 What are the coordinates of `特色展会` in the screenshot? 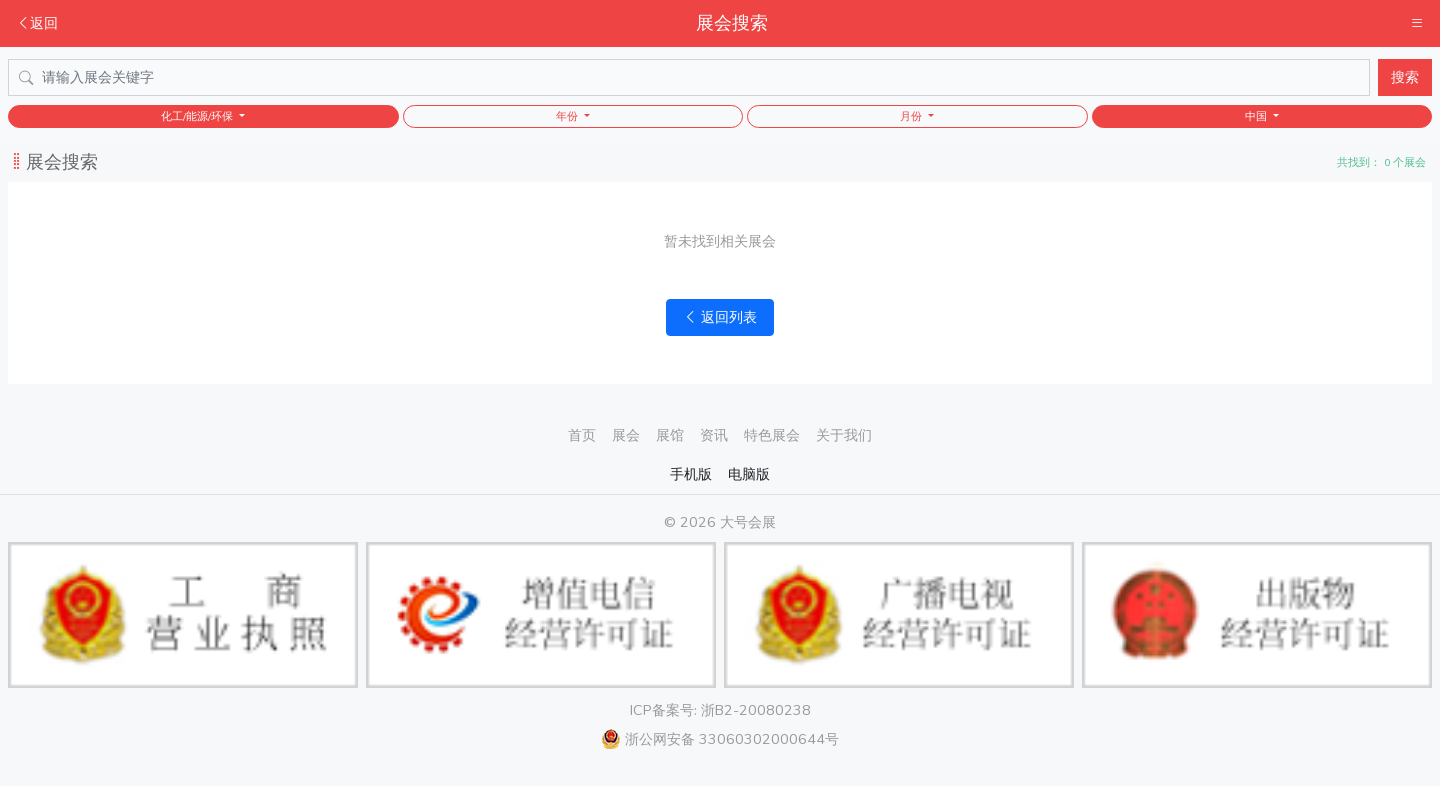 It's located at (772, 435).